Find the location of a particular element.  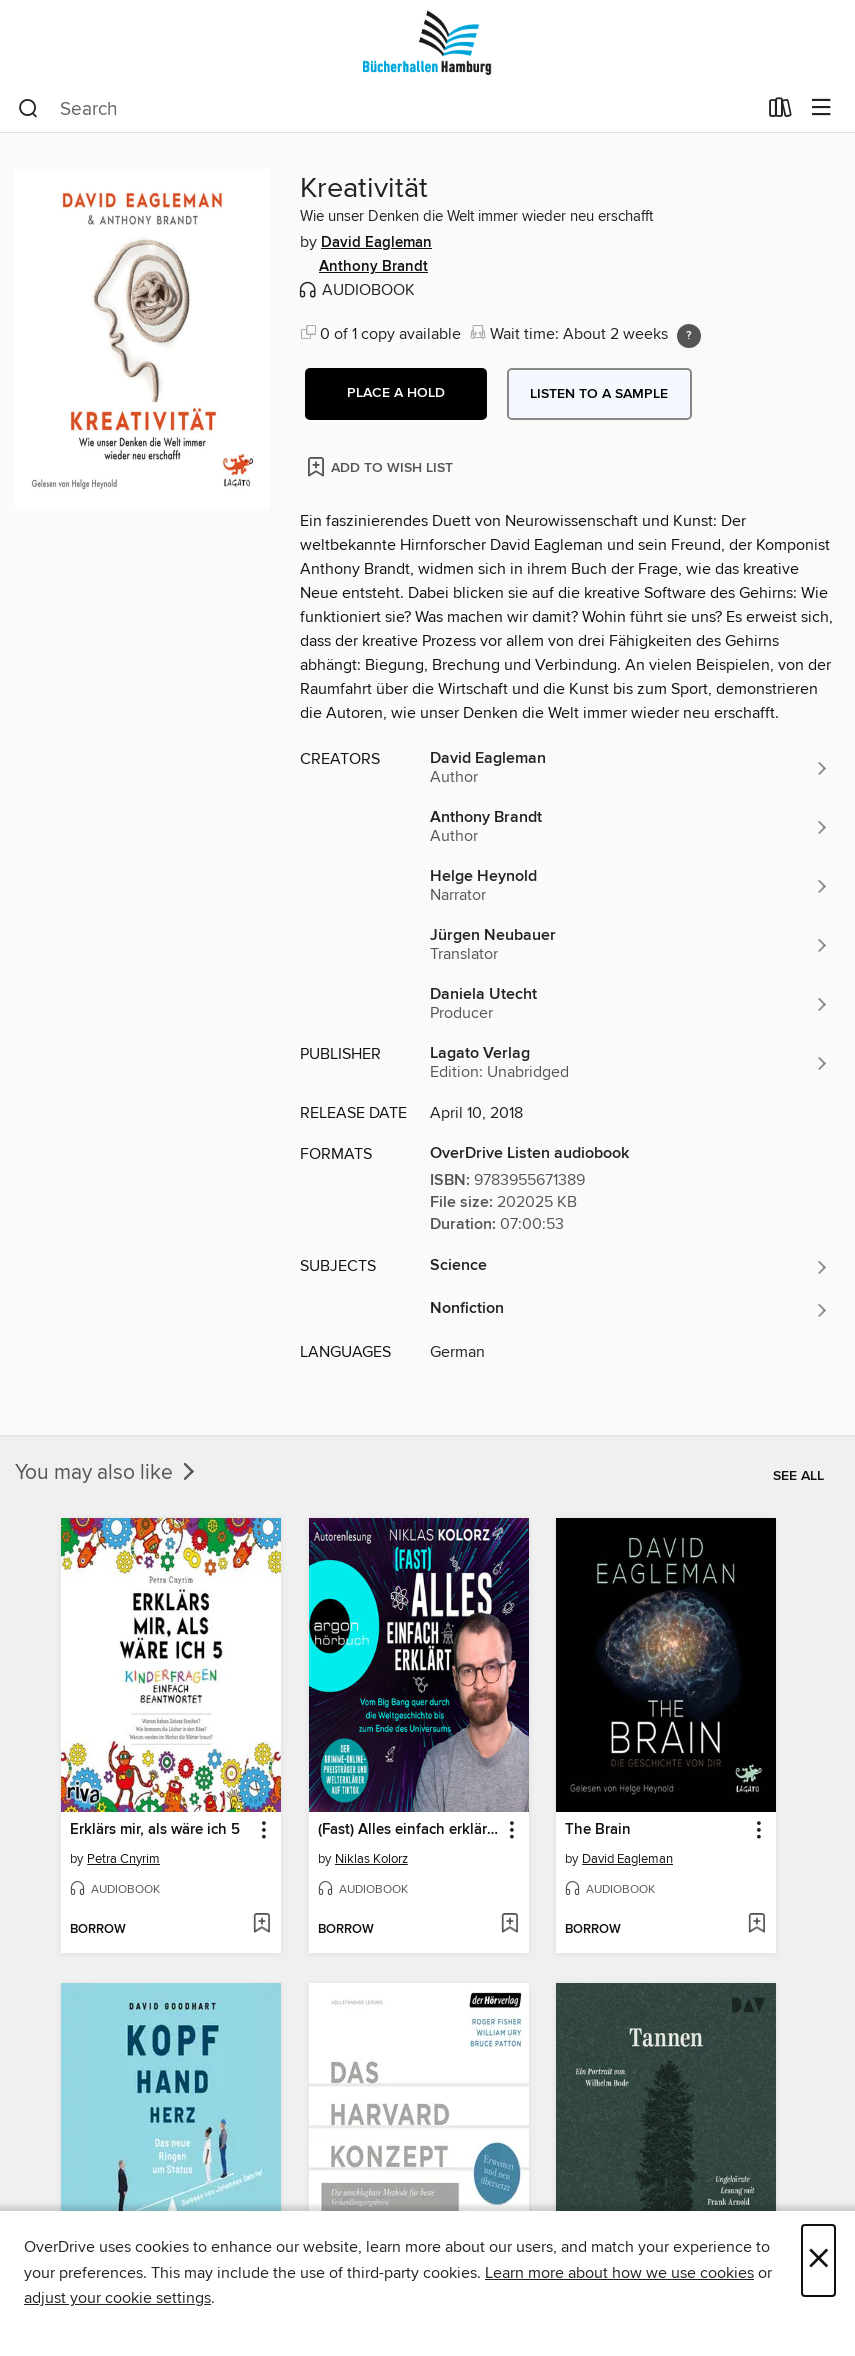

[Add Erklärs mir, als wäre ich 5 to wish list] is located at coordinates (261, 1925).